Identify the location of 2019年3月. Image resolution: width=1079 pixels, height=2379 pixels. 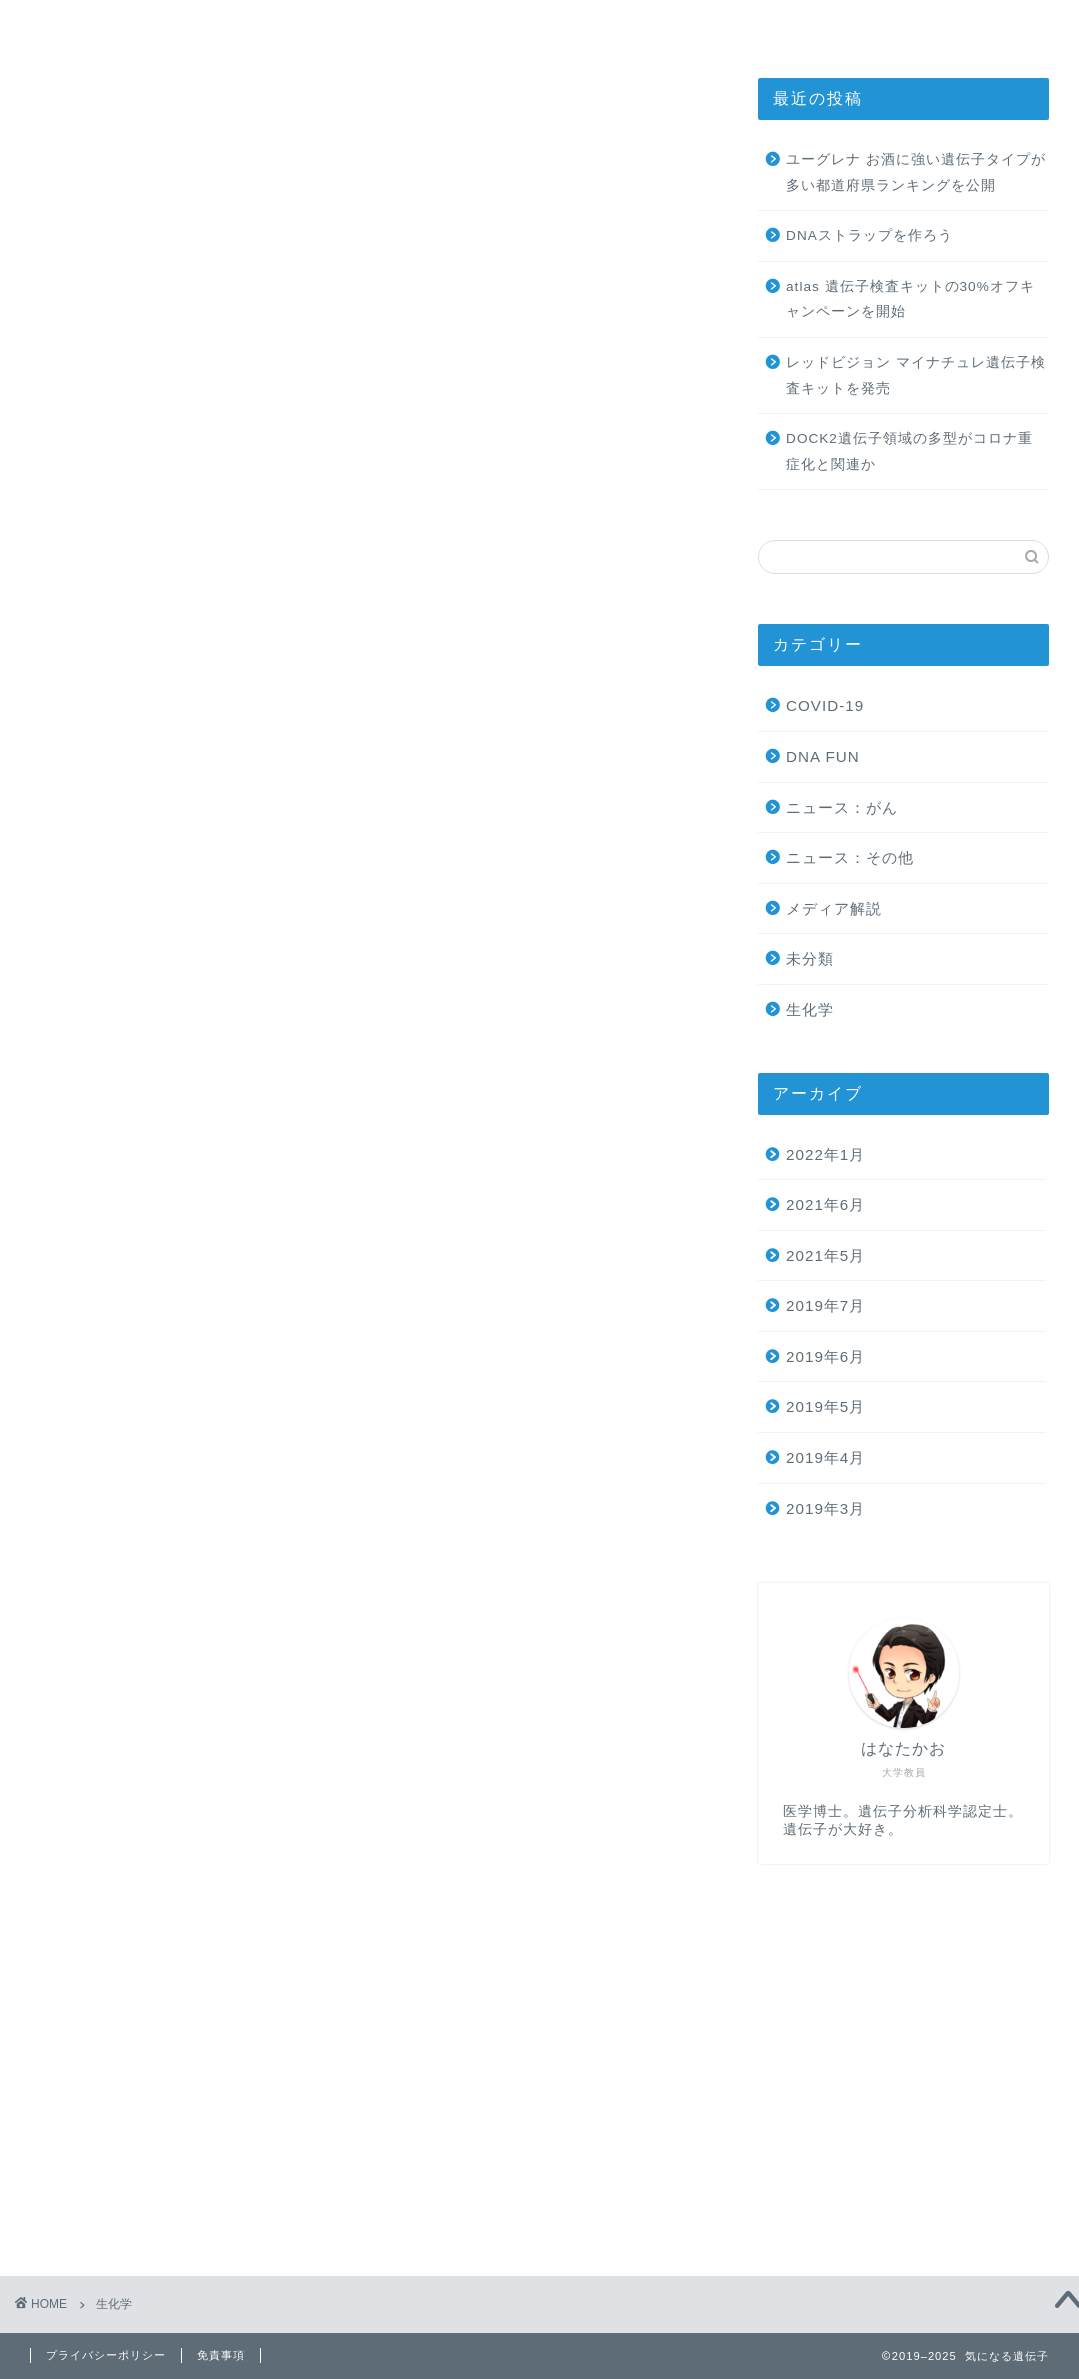
(825, 1508).